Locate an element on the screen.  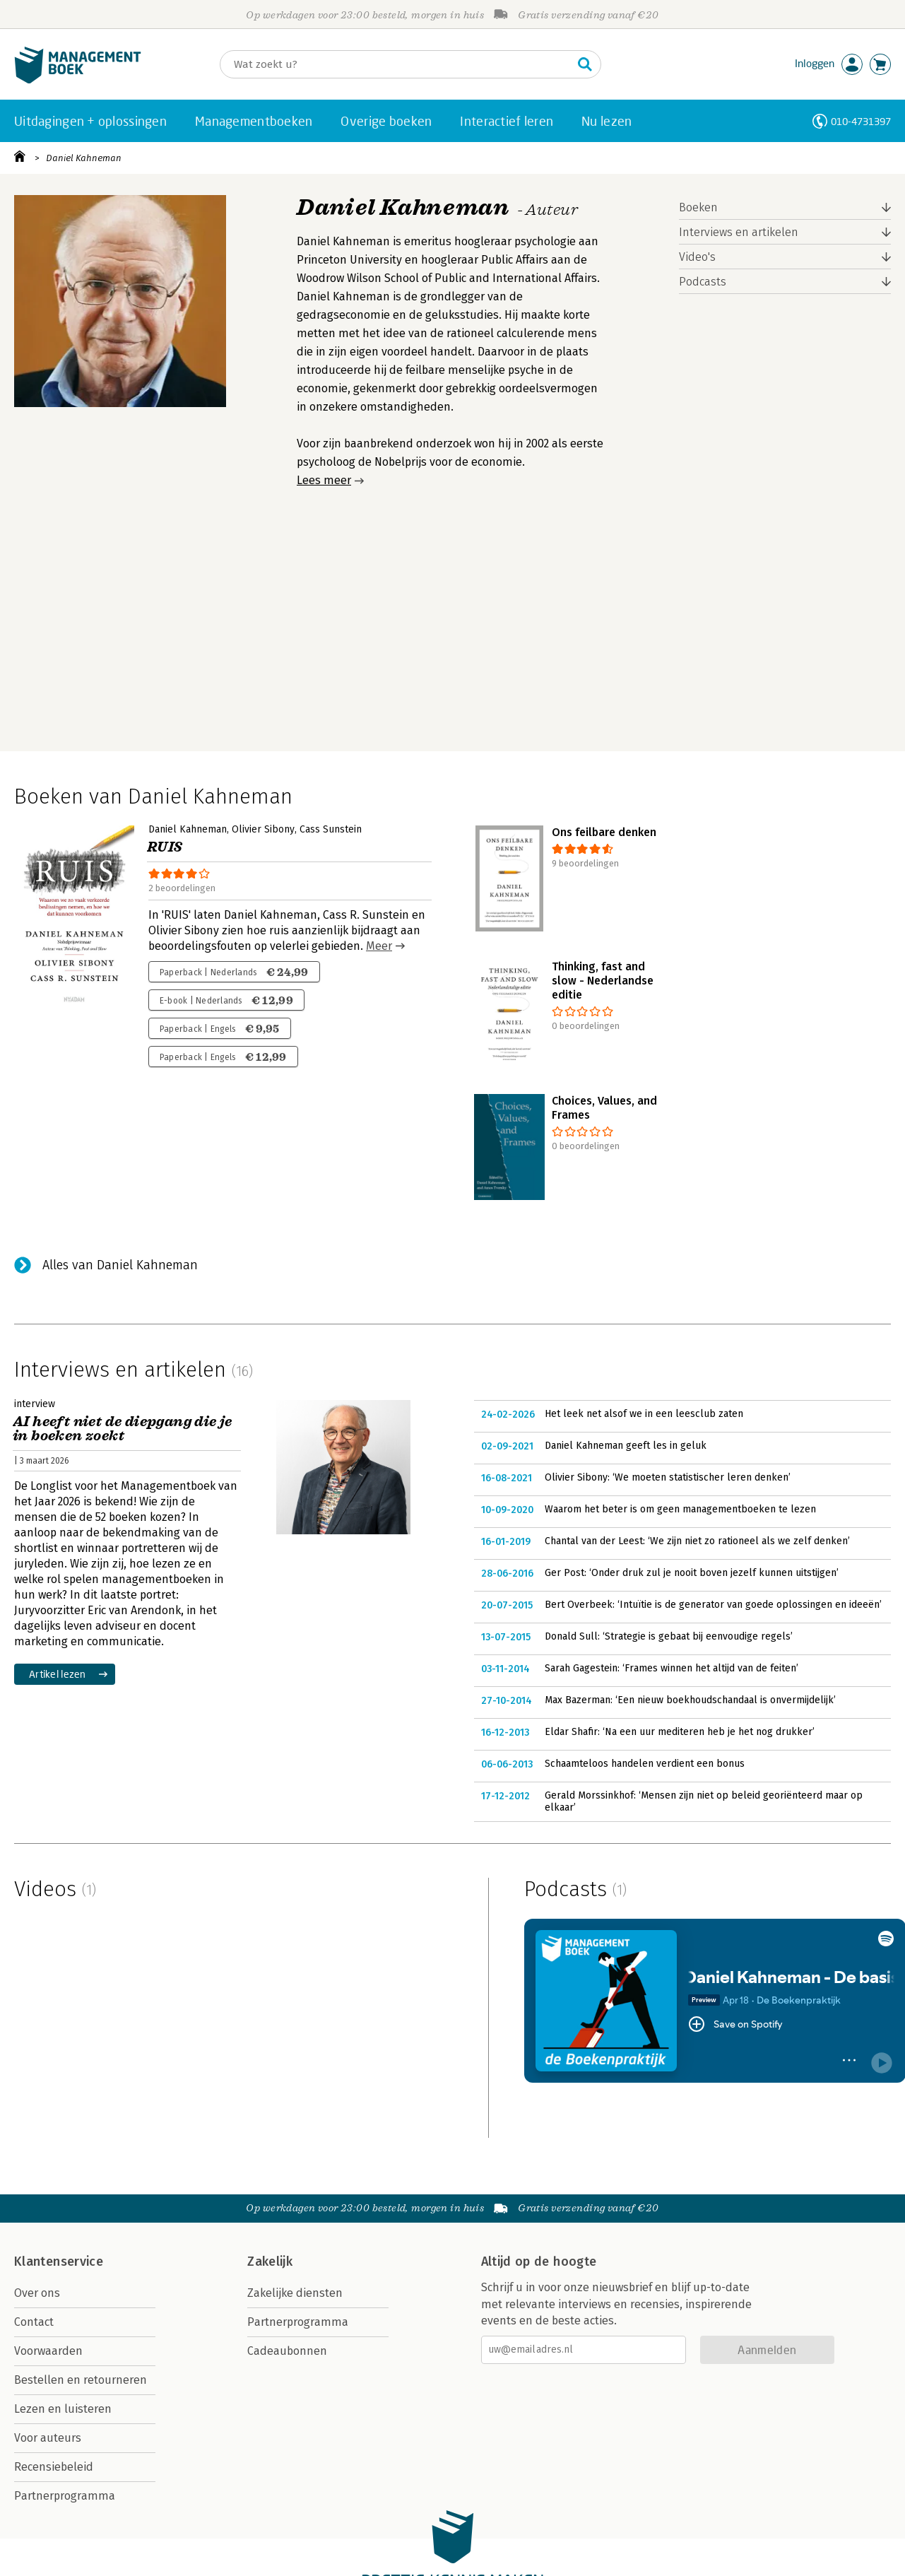
Olivier Sibony: ‘We moeten statistischer leren denken’ is located at coordinates (668, 1477).